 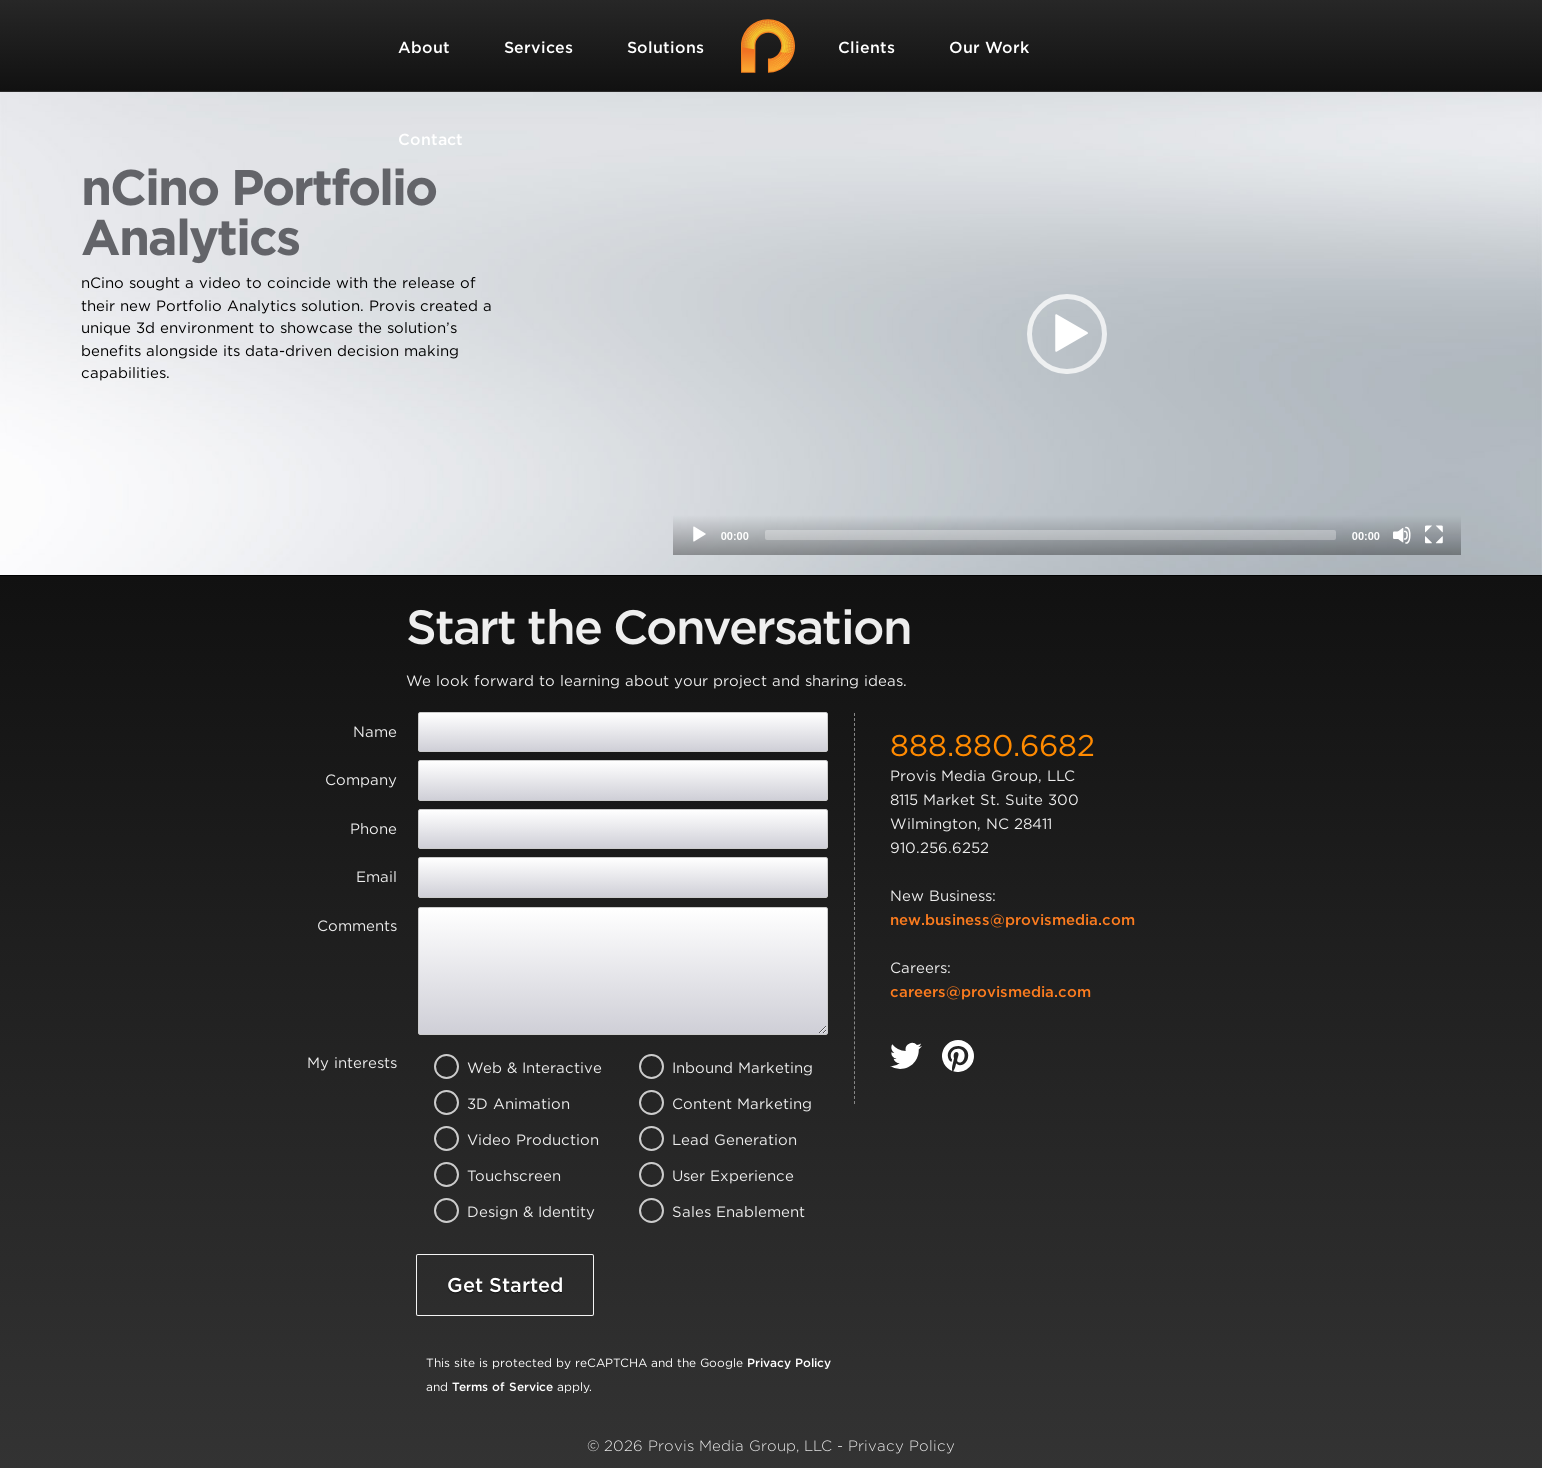 I want to click on User Experience, so click(x=714, y=1176).